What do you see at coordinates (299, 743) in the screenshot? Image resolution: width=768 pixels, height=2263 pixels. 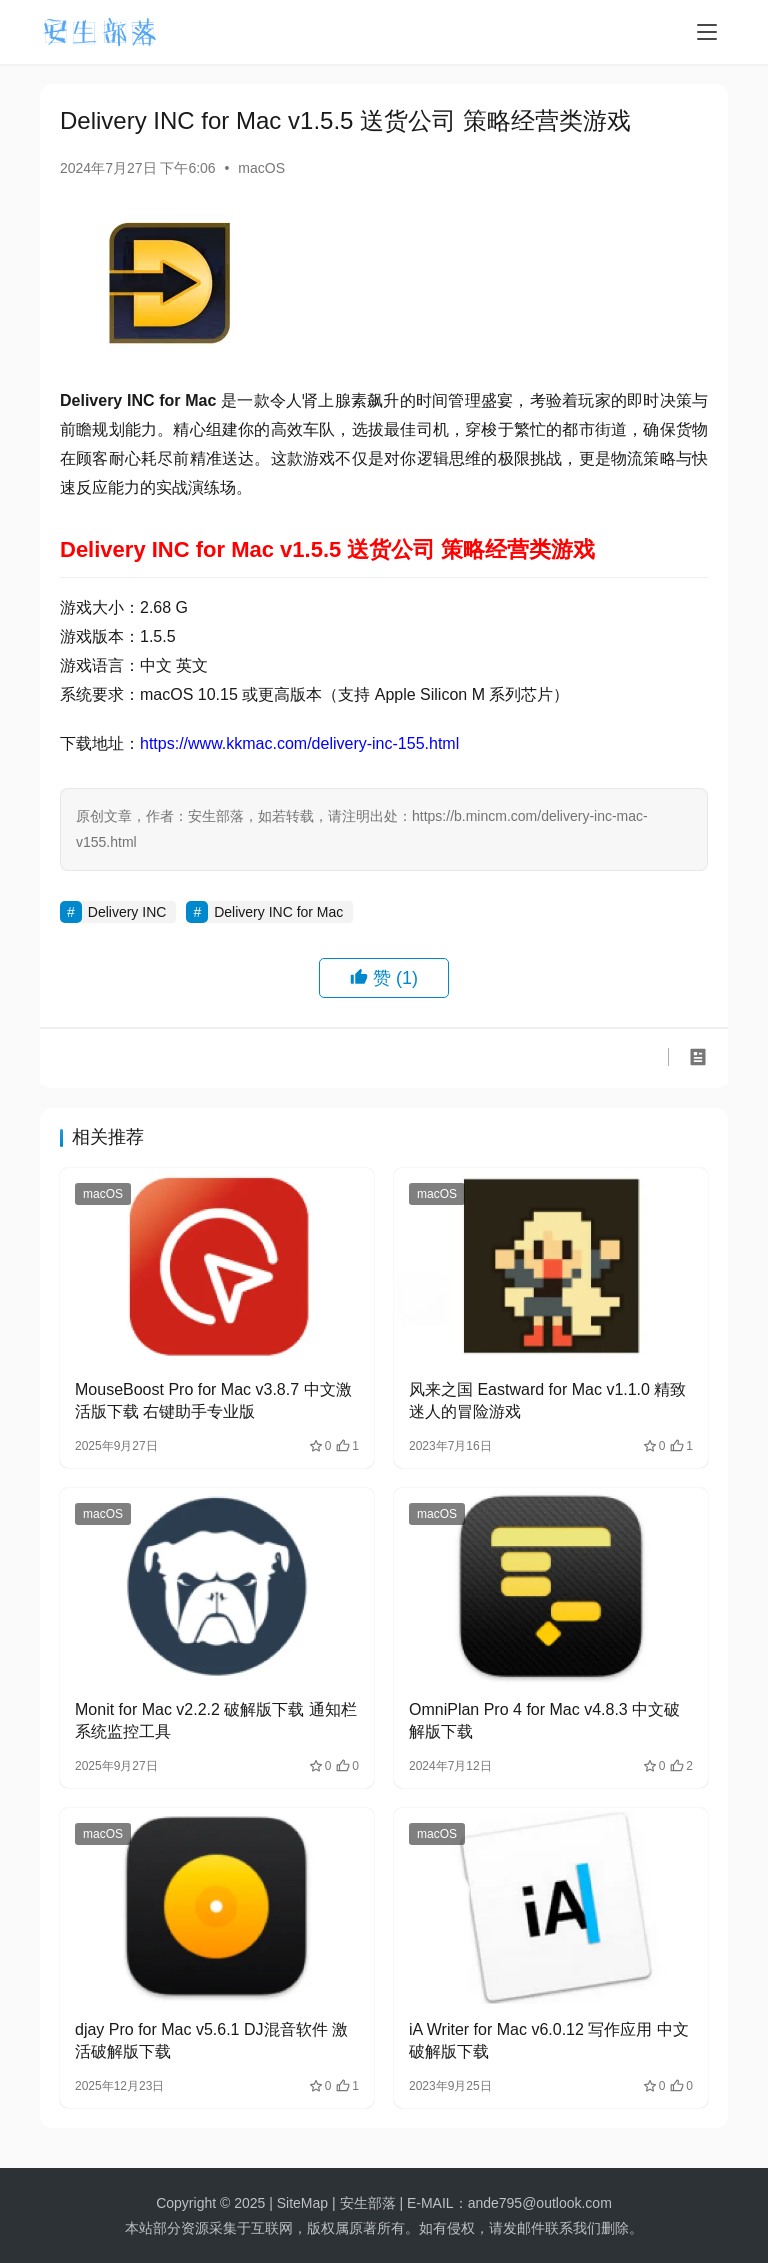 I see `https://www.kkmac.com/delivery-inc-155.html` at bounding box center [299, 743].